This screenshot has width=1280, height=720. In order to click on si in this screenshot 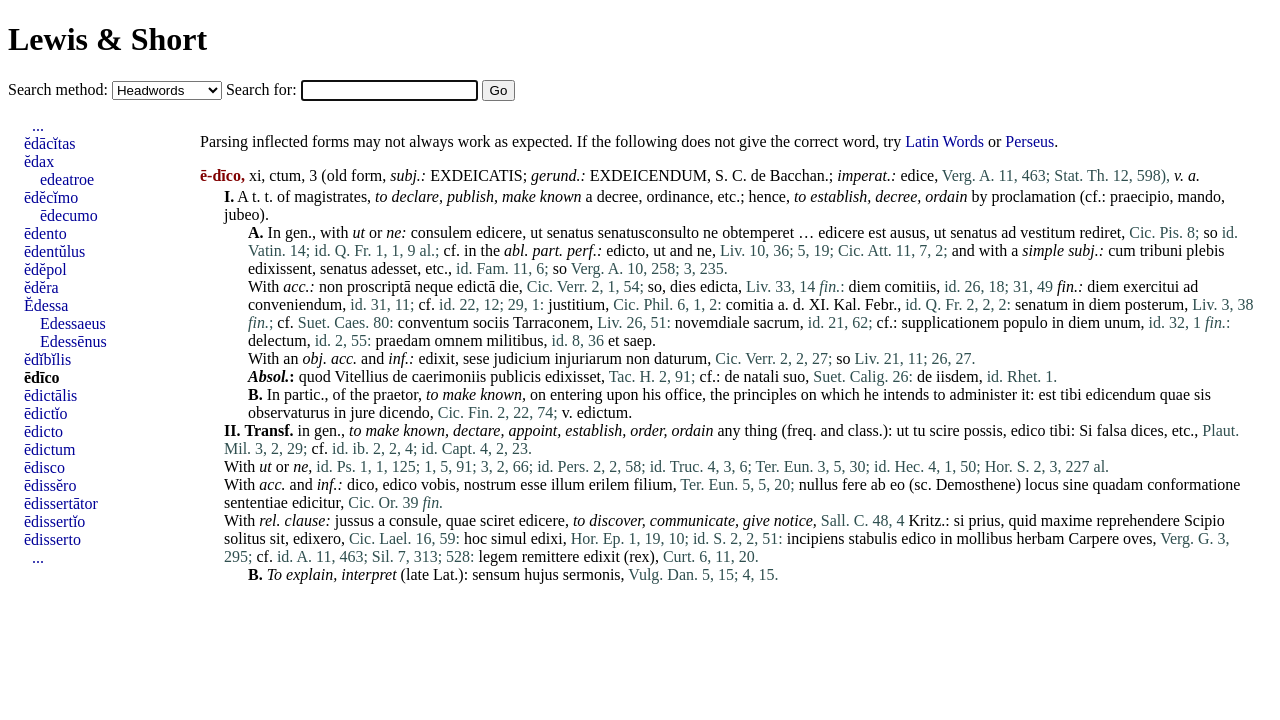, I will do `click(959, 520)`.